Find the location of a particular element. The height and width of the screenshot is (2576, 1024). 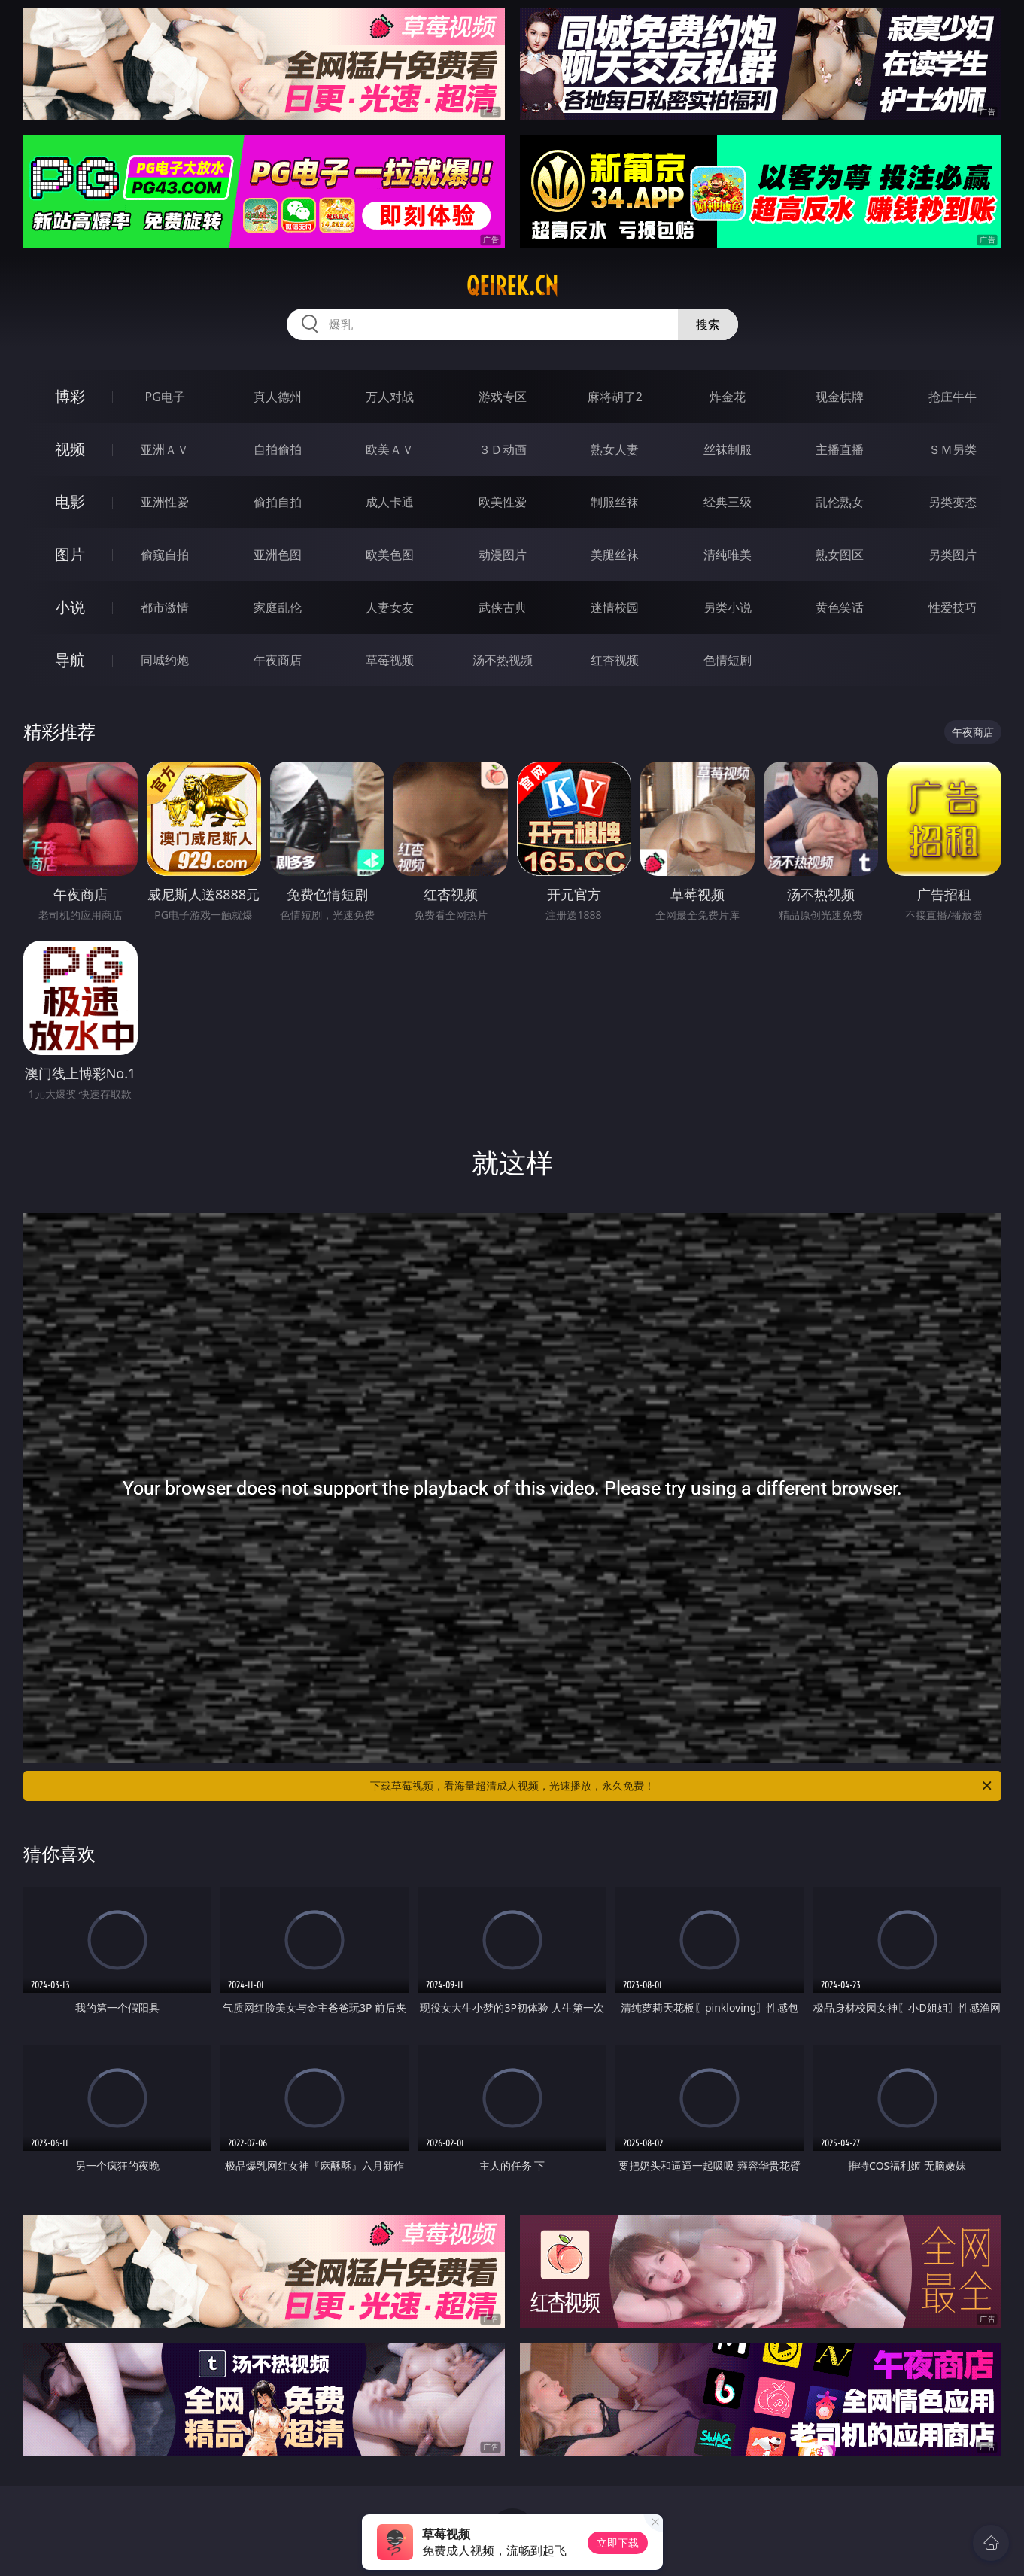

都市激情 is located at coordinates (165, 607).